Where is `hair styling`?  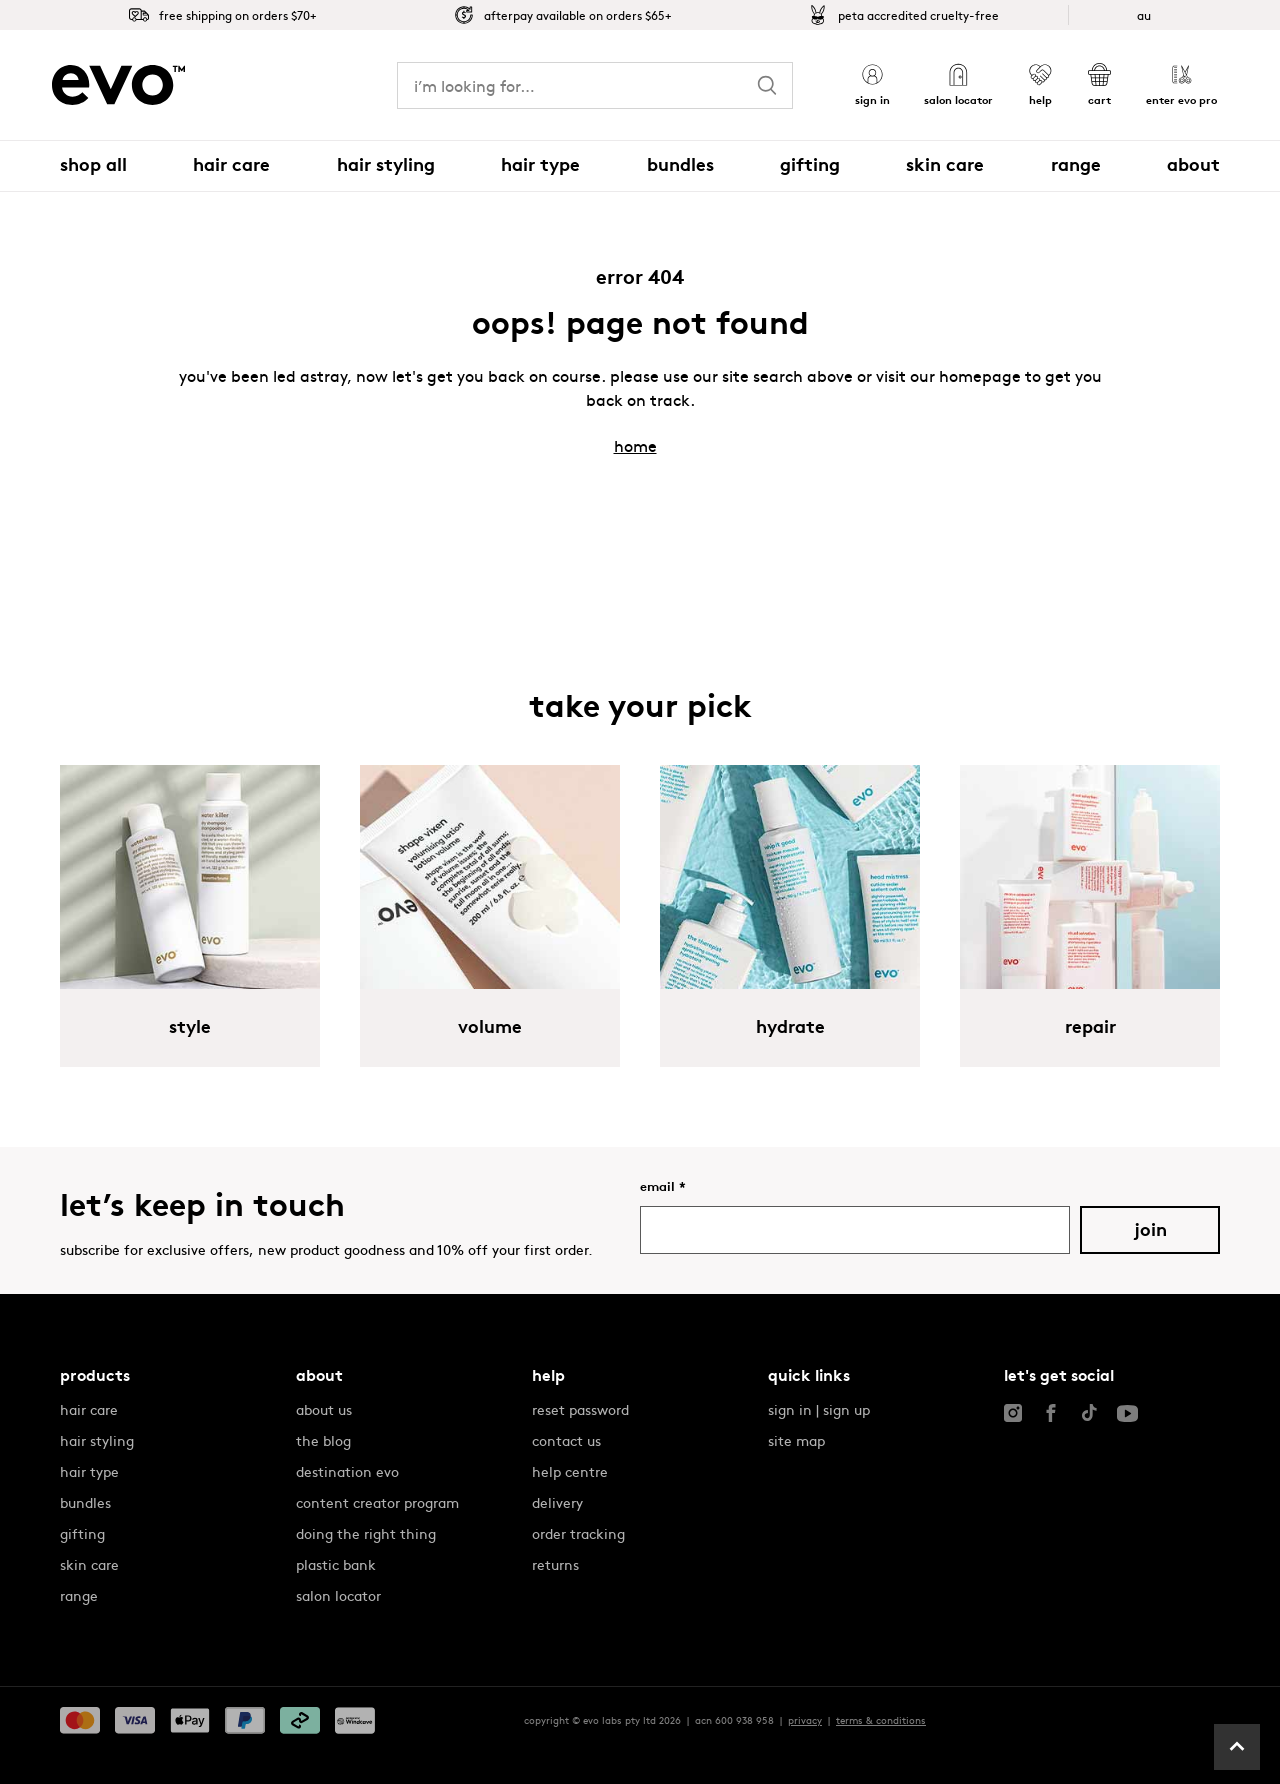
hair styling is located at coordinates (97, 1440).